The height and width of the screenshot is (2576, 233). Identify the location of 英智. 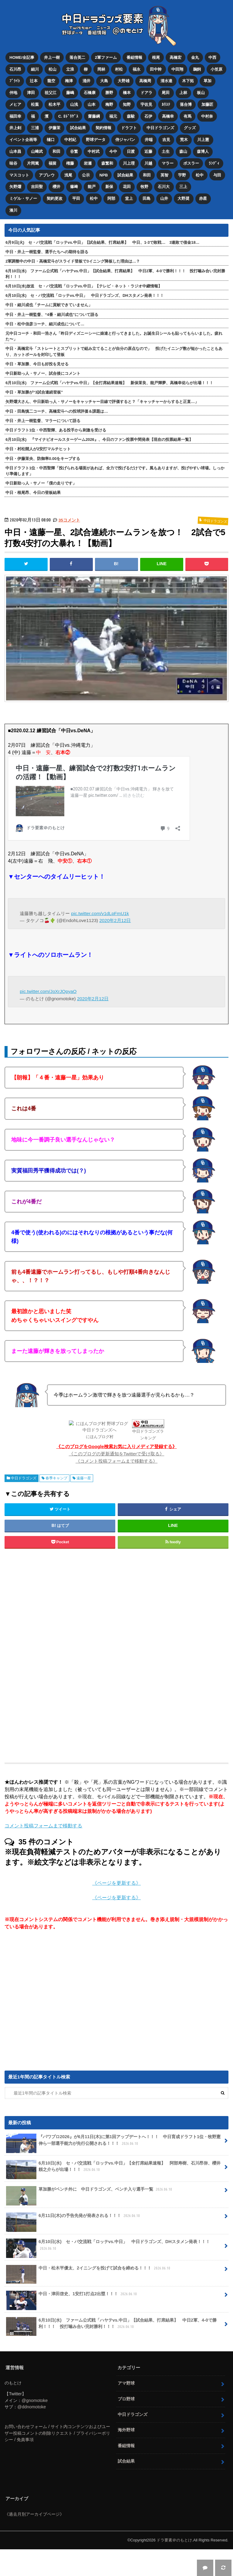
(165, 173).